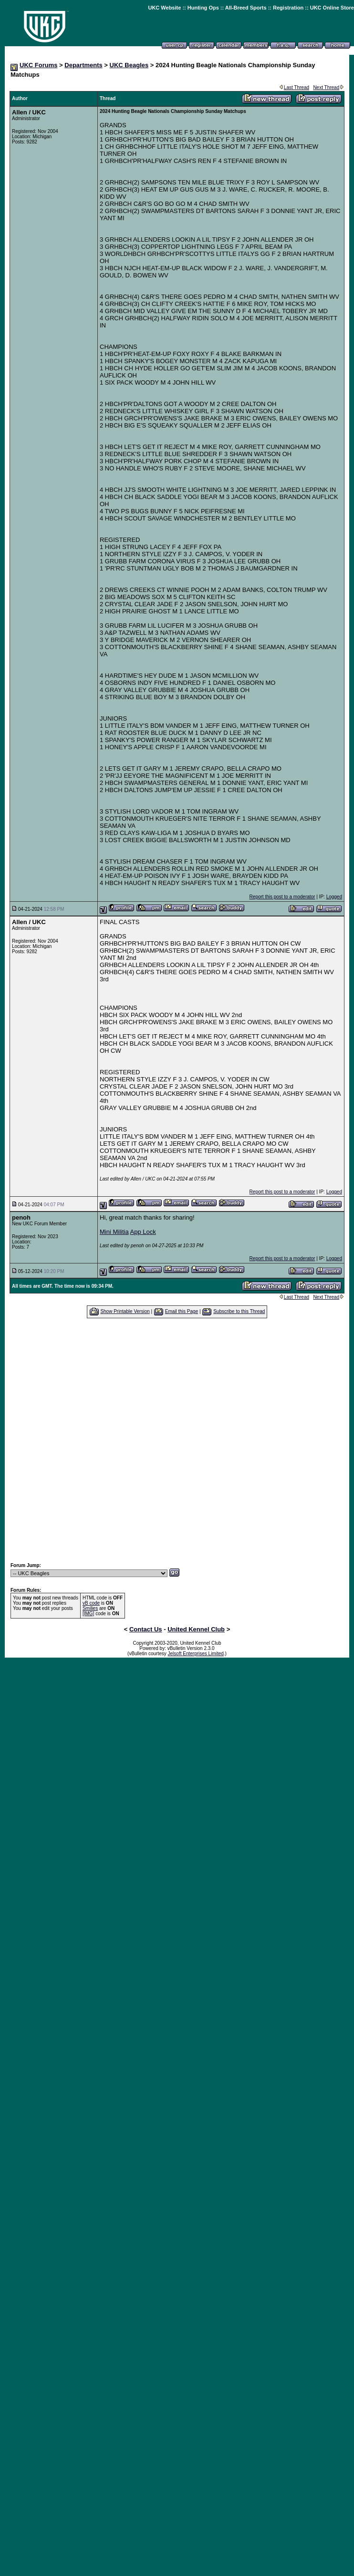  Describe the element at coordinates (282, 896) in the screenshot. I see `Report this post to a moderator` at that location.